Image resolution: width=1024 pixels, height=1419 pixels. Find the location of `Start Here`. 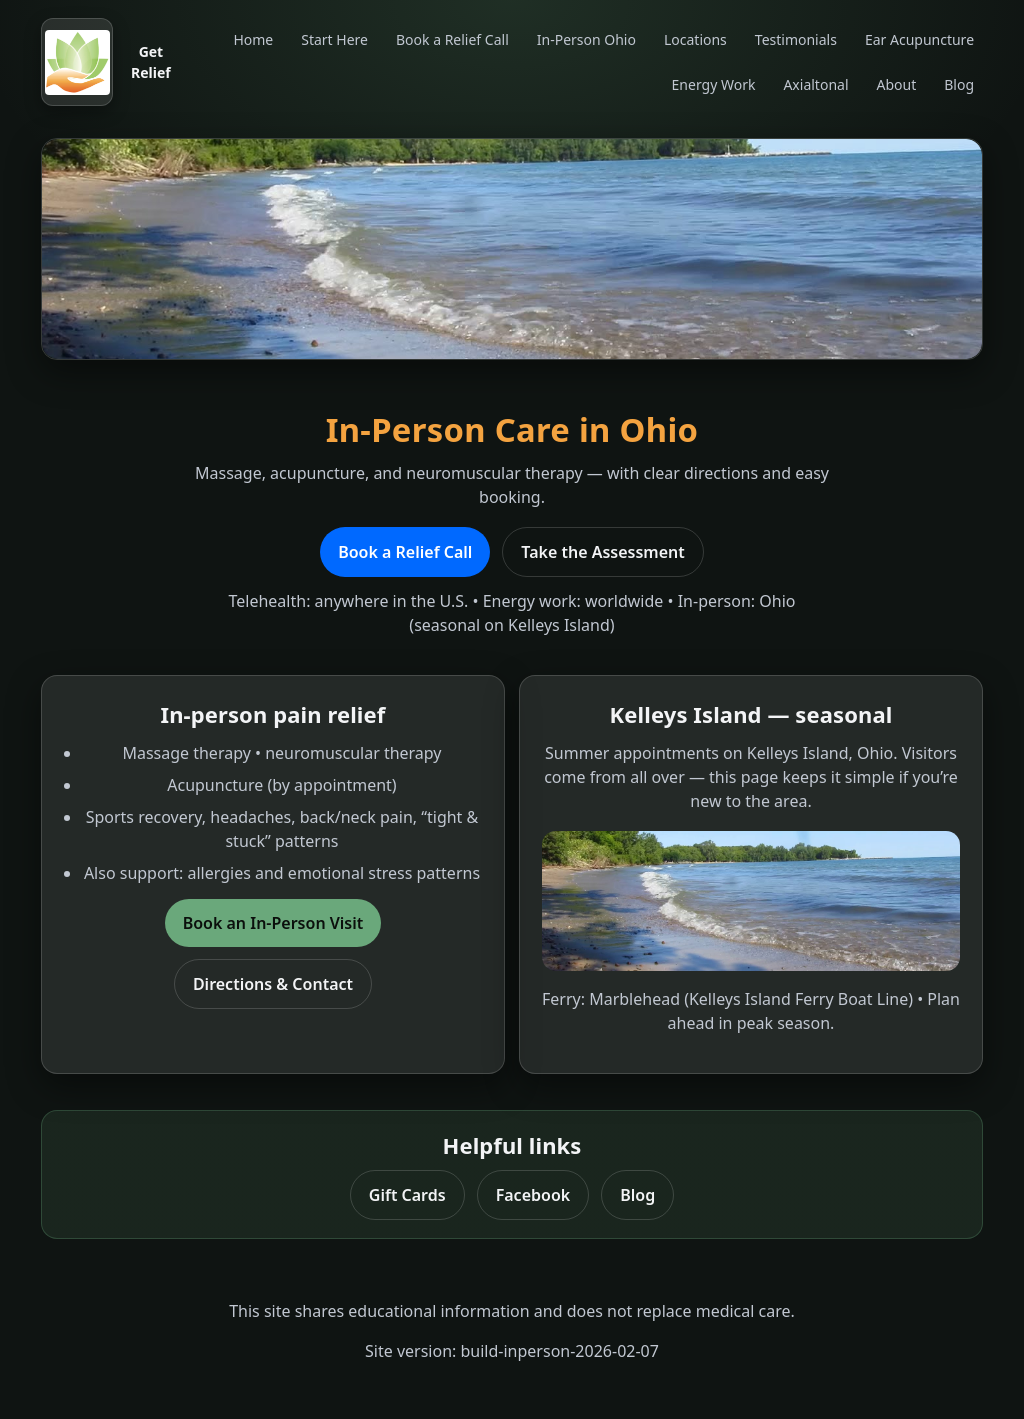

Start Here is located at coordinates (334, 39).